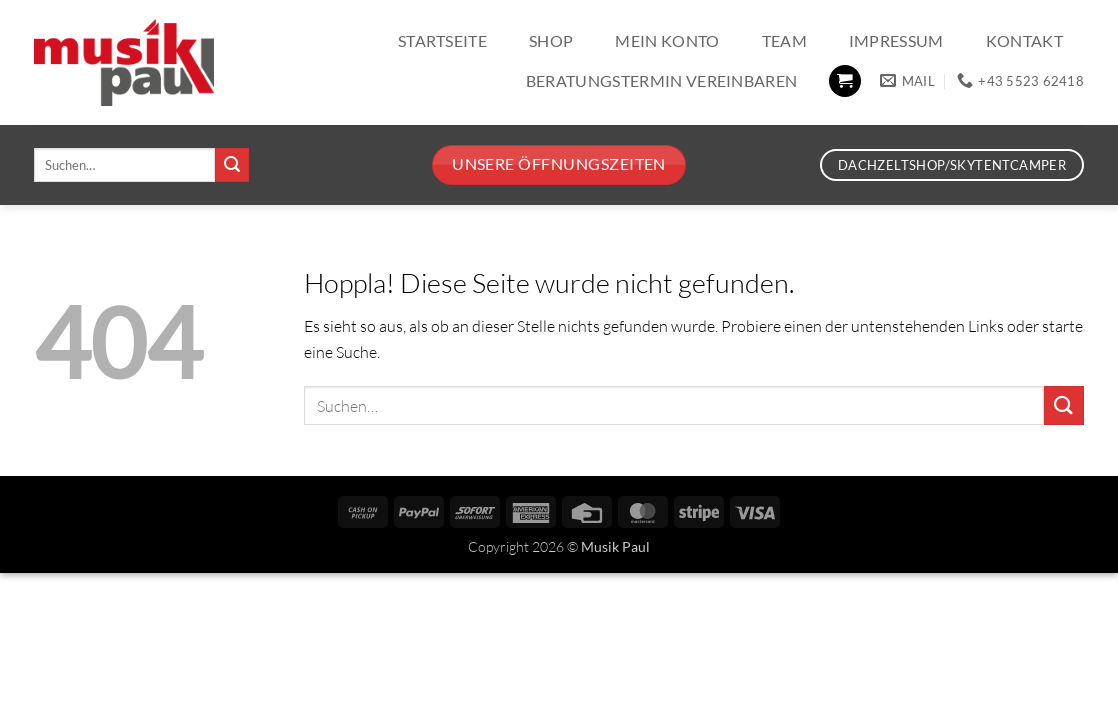 The image size is (1118, 720). Describe the element at coordinates (232, 165) in the screenshot. I see `[Übermitteln]` at that location.